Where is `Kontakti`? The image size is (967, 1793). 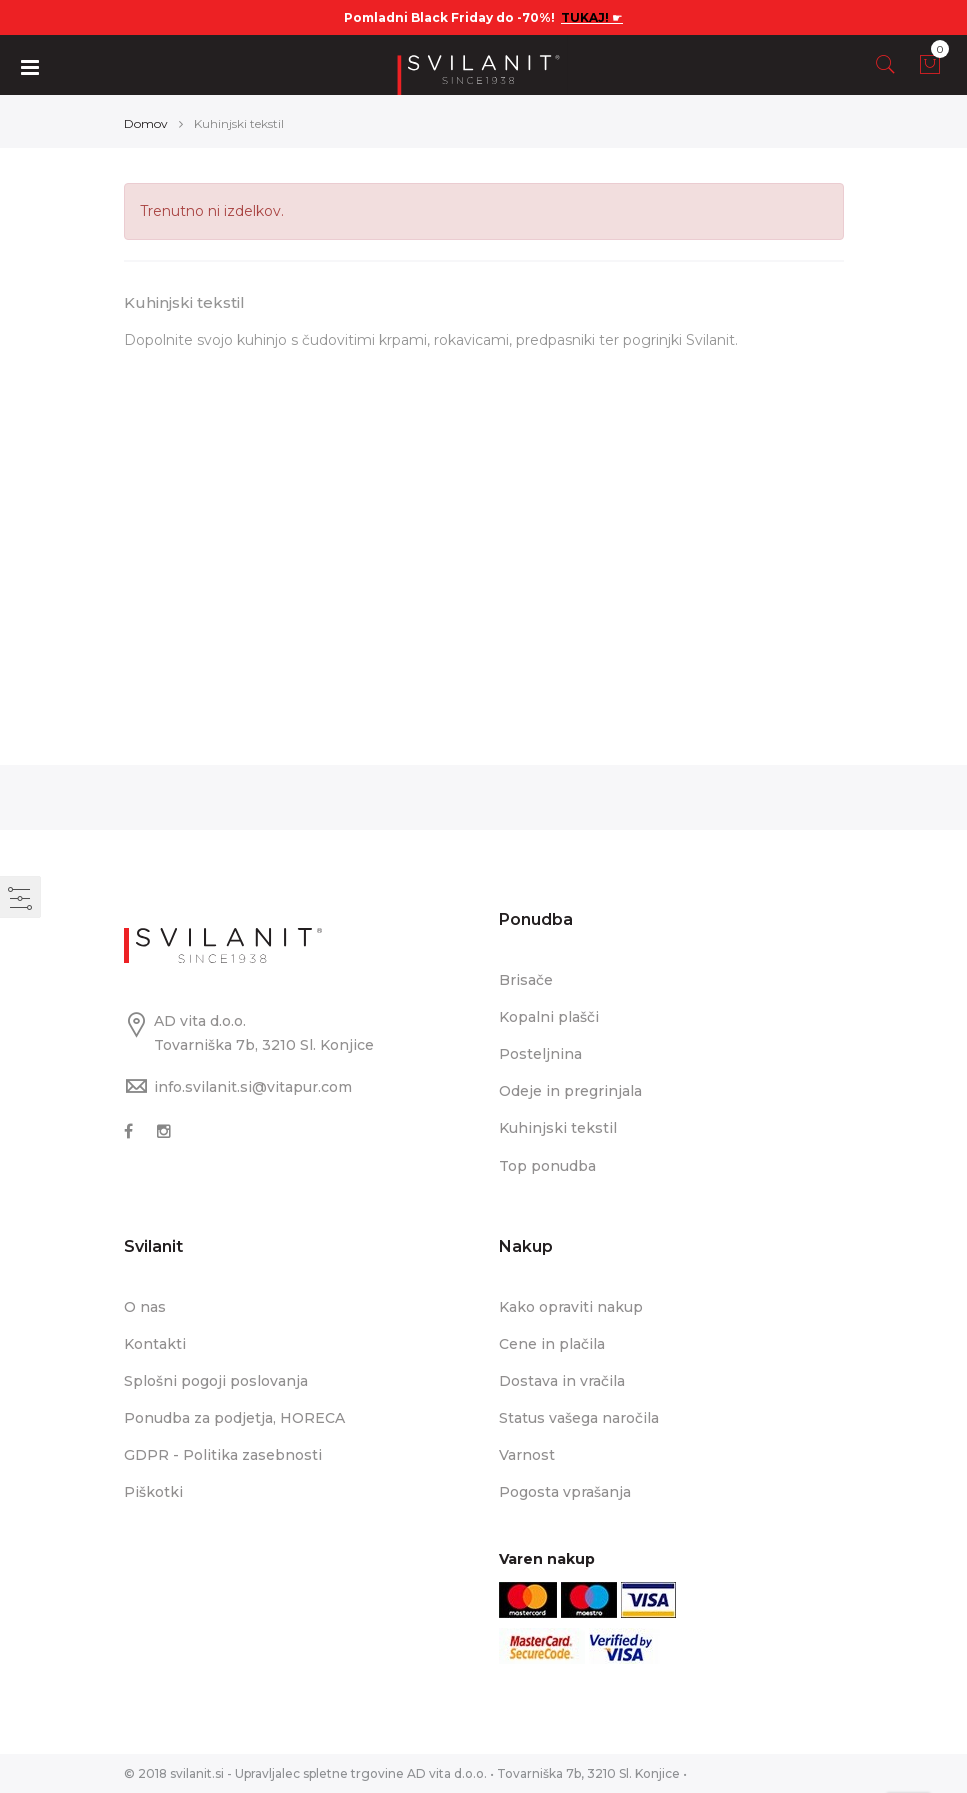 Kontakti is located at coordinates (155, 1343).